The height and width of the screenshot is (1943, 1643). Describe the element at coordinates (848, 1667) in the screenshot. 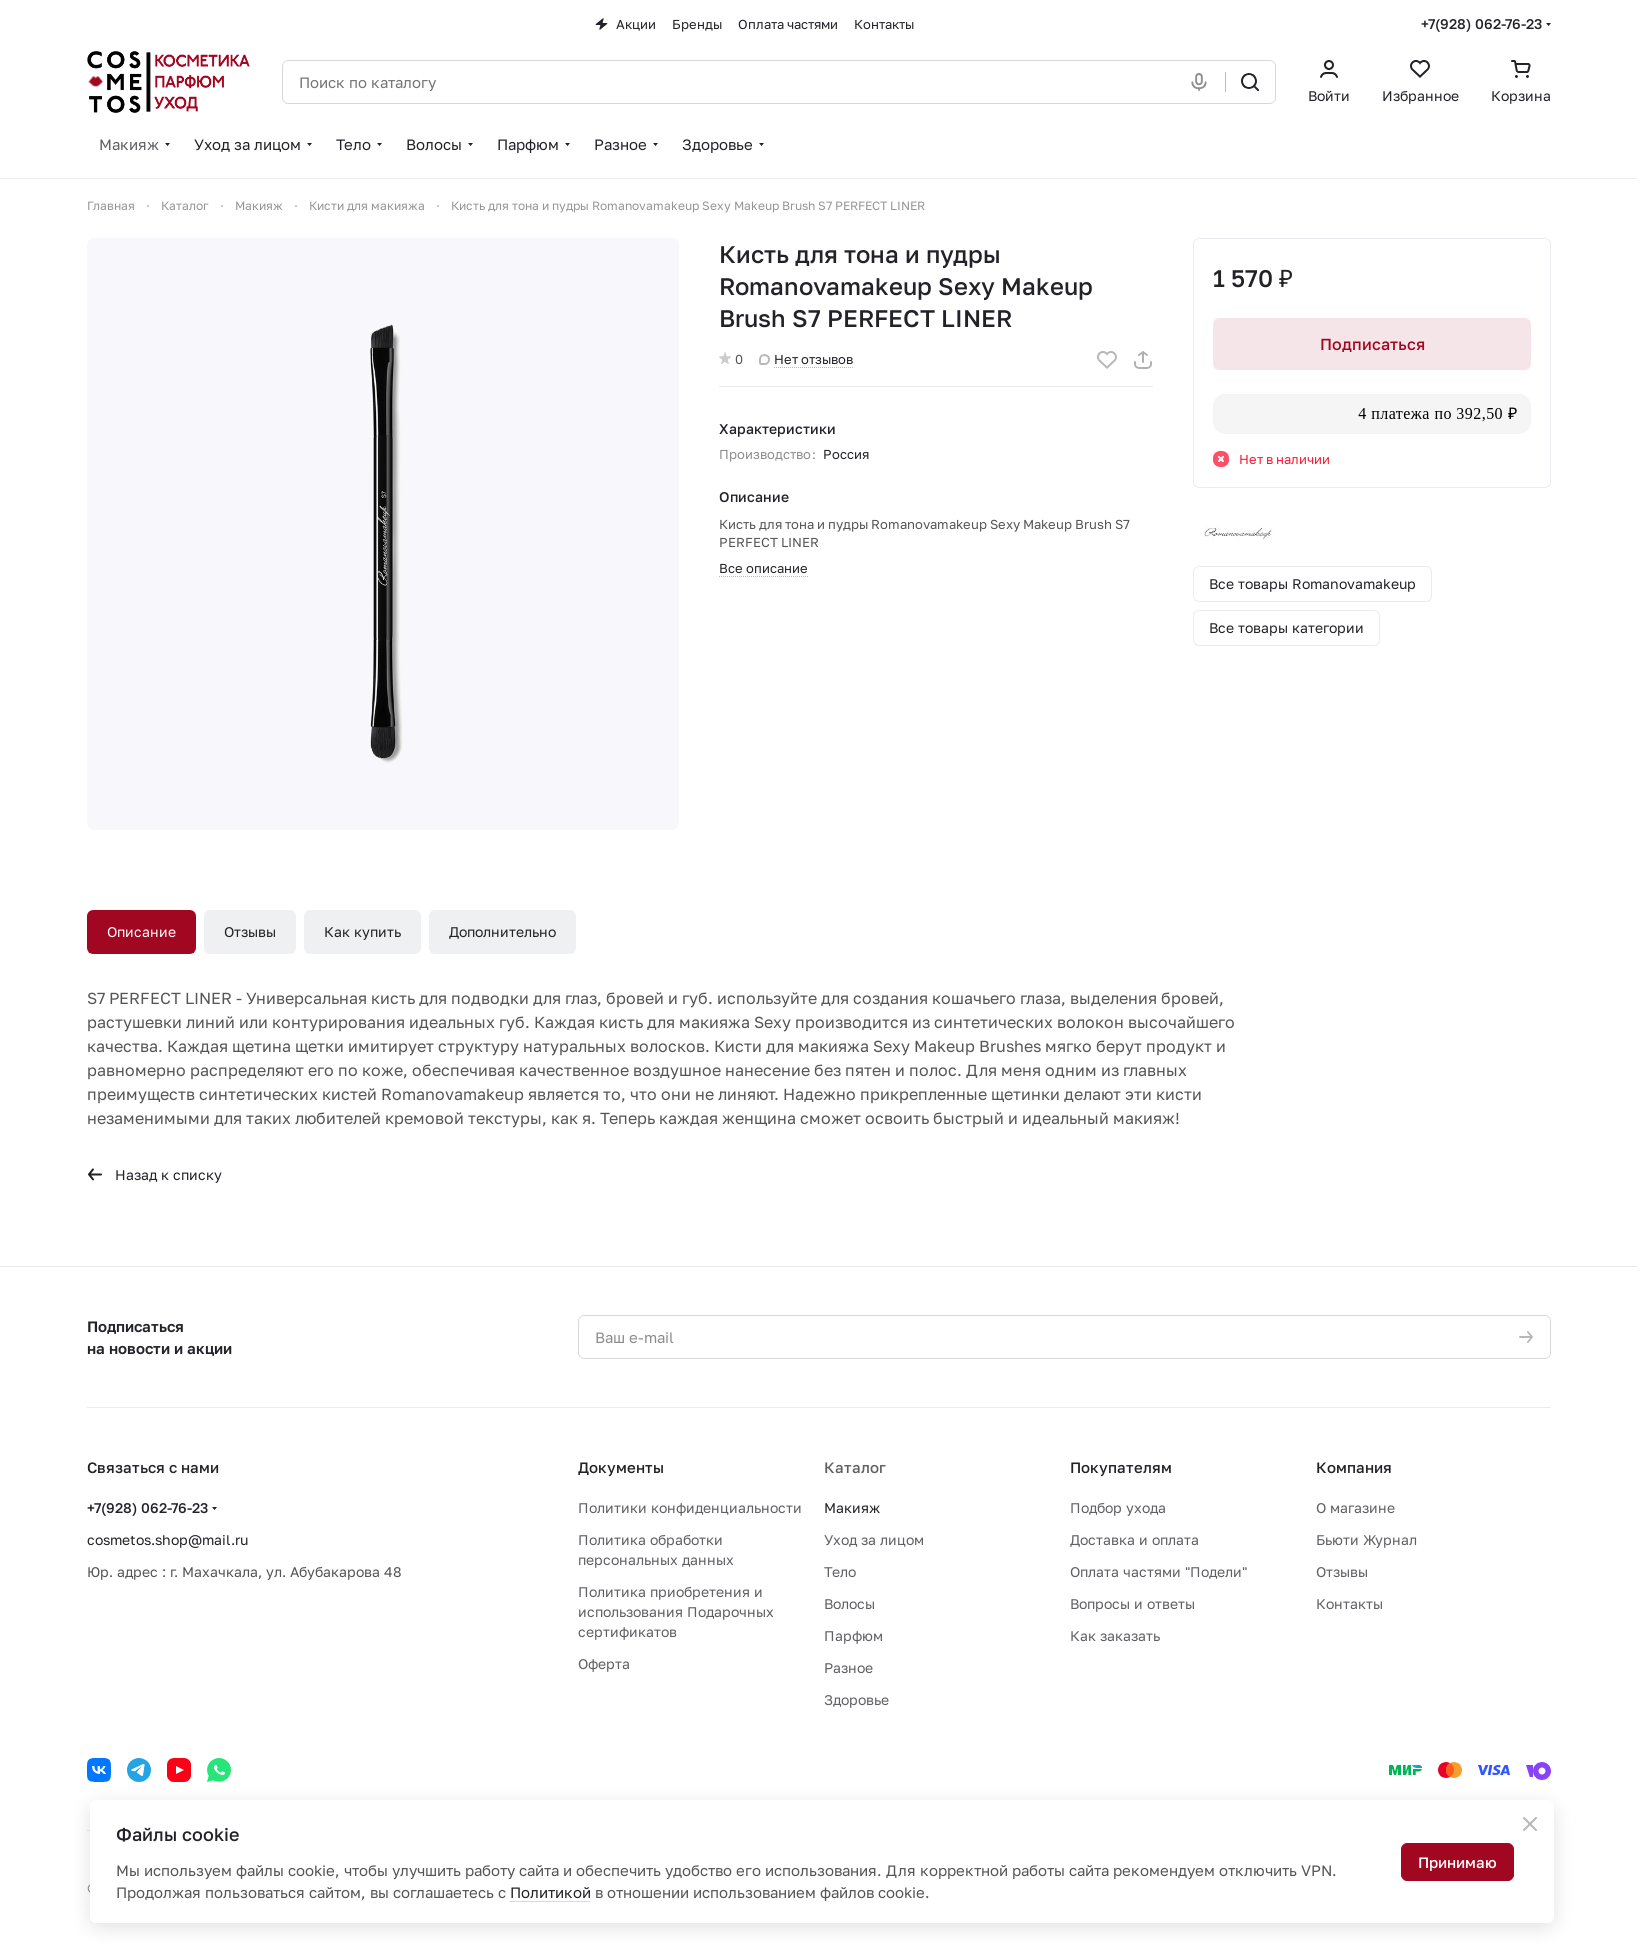

I see `Разное` at that location.